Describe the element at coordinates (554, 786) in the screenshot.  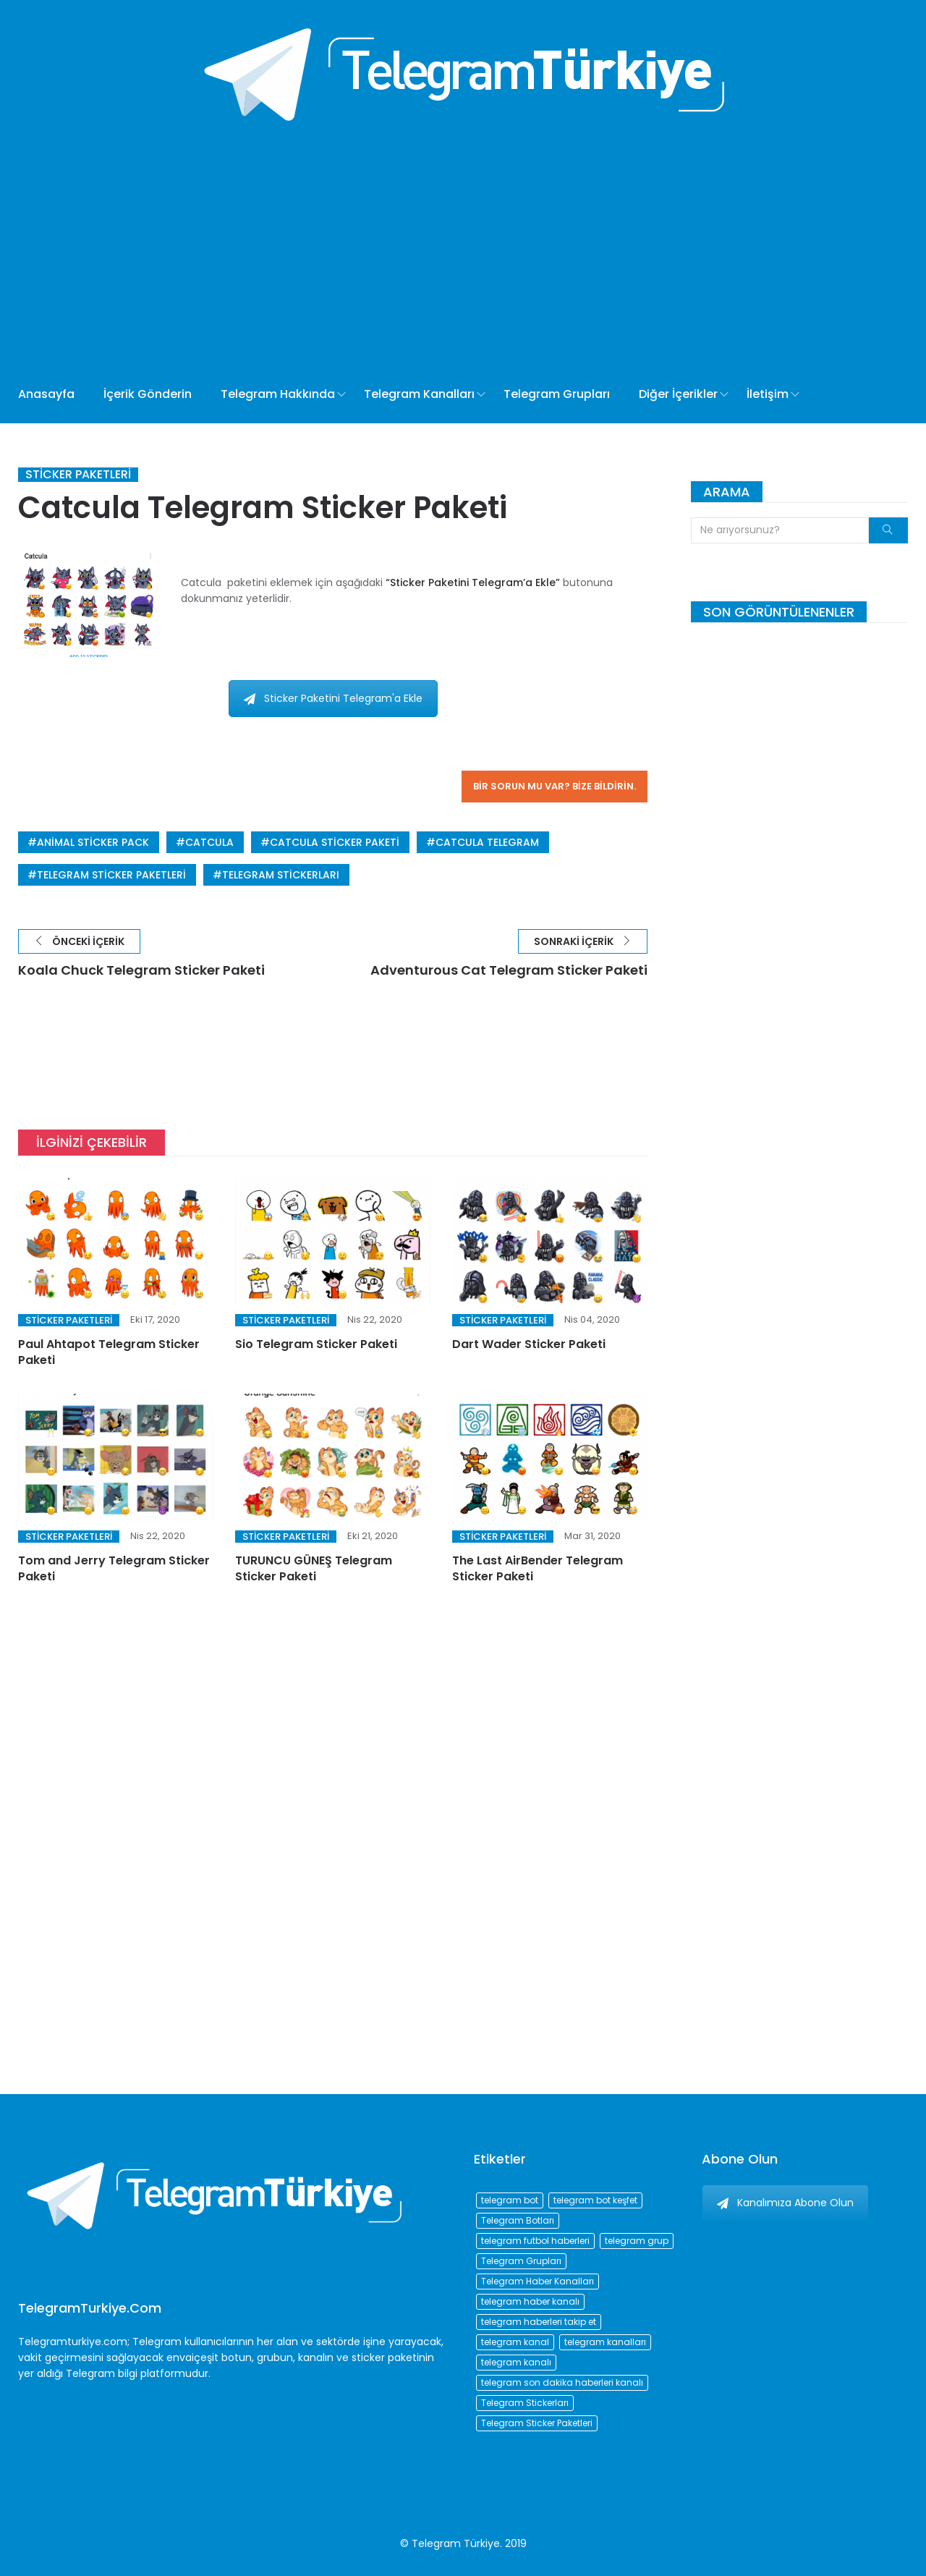
I see `Bir sorun mu var? Bize bildirin.` at that location.